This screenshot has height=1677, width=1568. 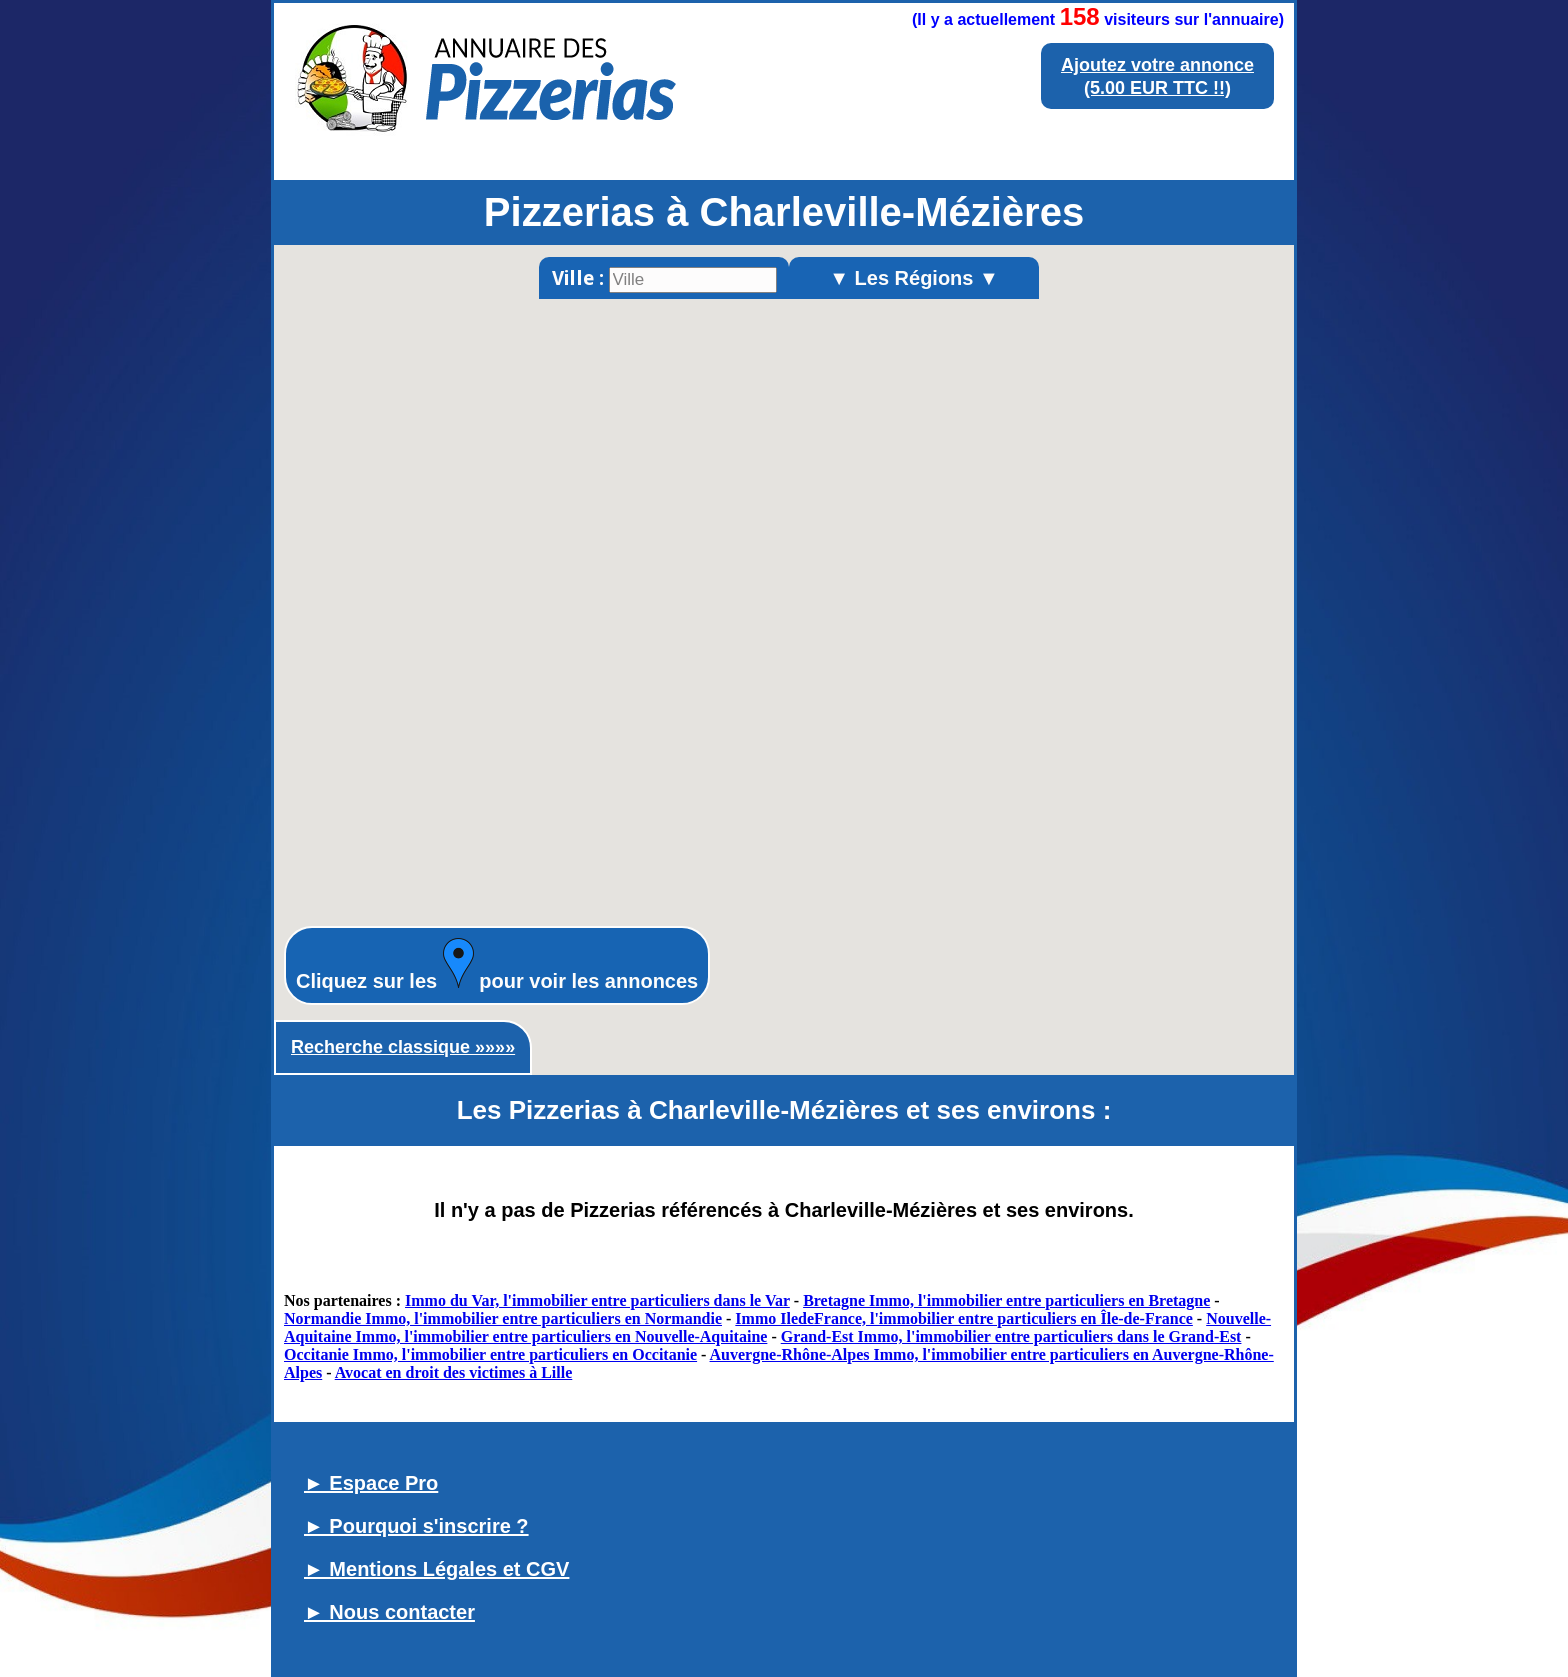 What do you see at coordinates (371, 1483) in the screenshot?
I see `► Espace Pro` at bounding box center [371, 1483].